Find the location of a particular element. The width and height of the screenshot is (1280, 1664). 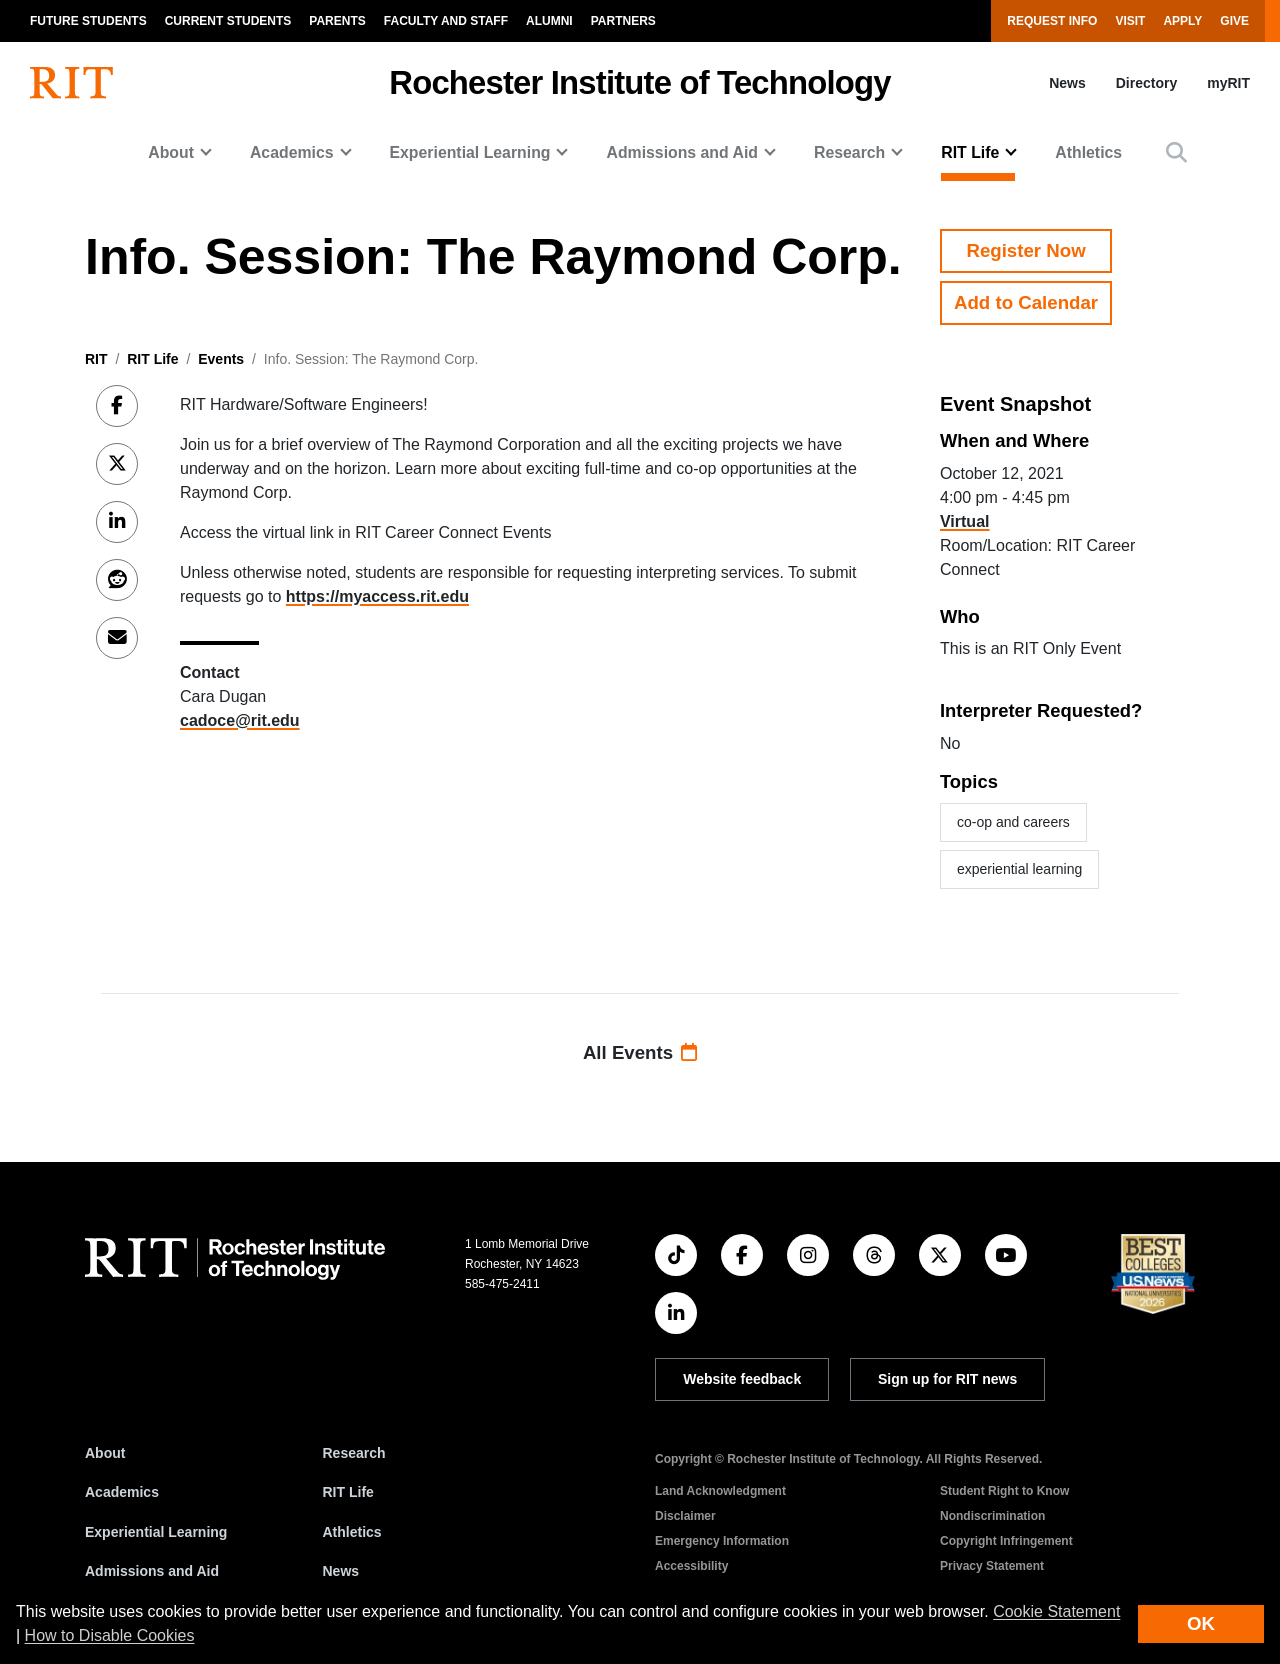

Admissions and Aid [button] is located at coordinates (682, 152).